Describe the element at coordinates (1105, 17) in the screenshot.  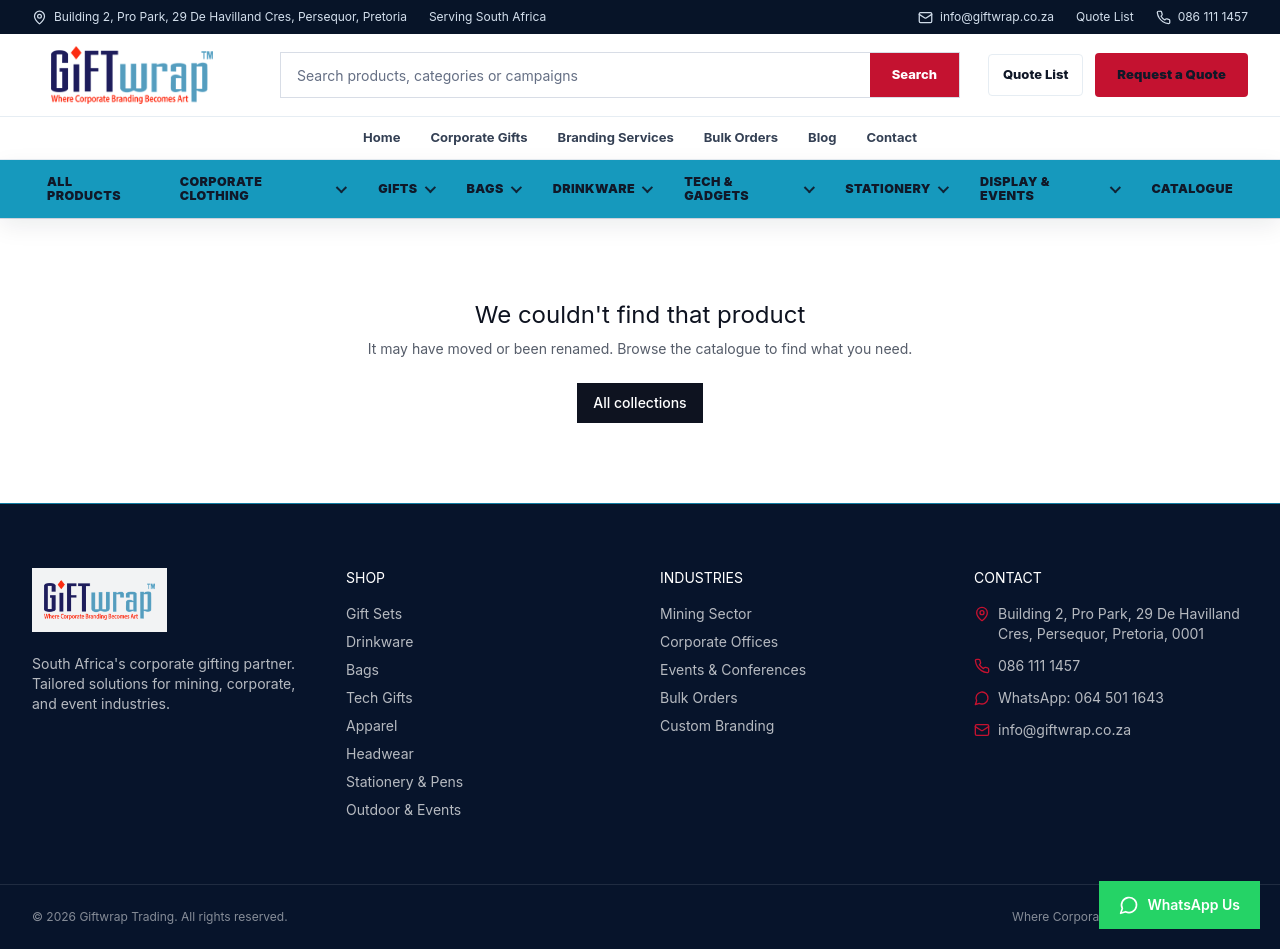
I see `Quote List` at that location.